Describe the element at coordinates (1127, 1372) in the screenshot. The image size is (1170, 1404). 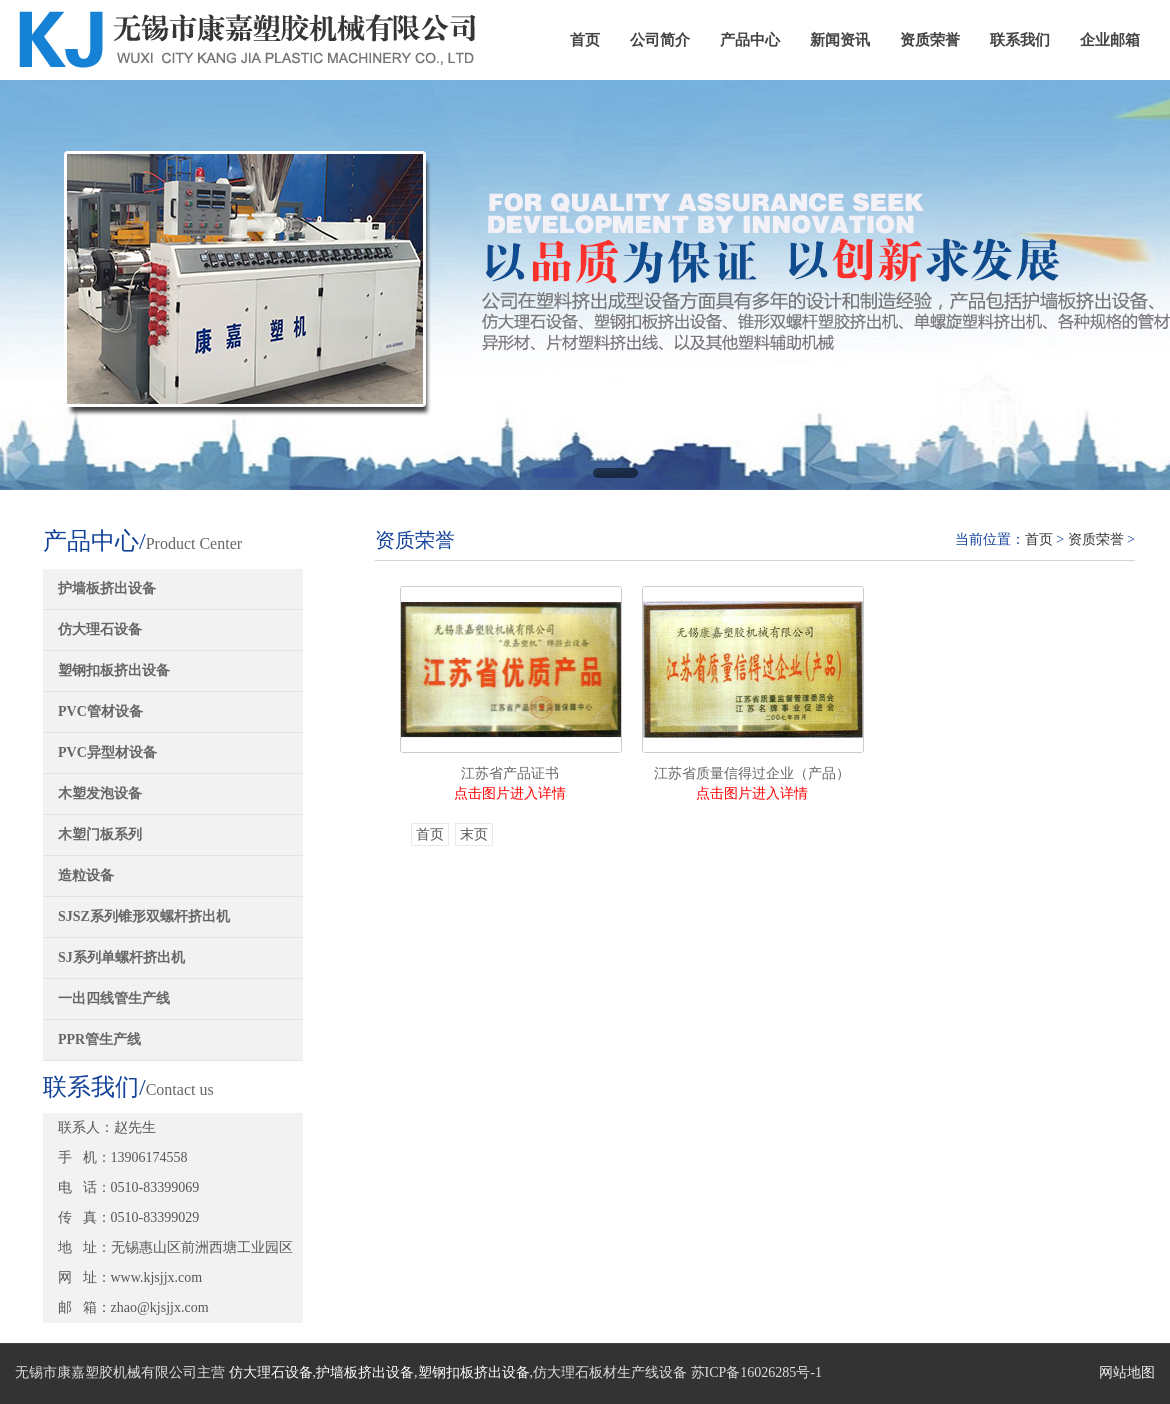
I see `网站地图` at that location.